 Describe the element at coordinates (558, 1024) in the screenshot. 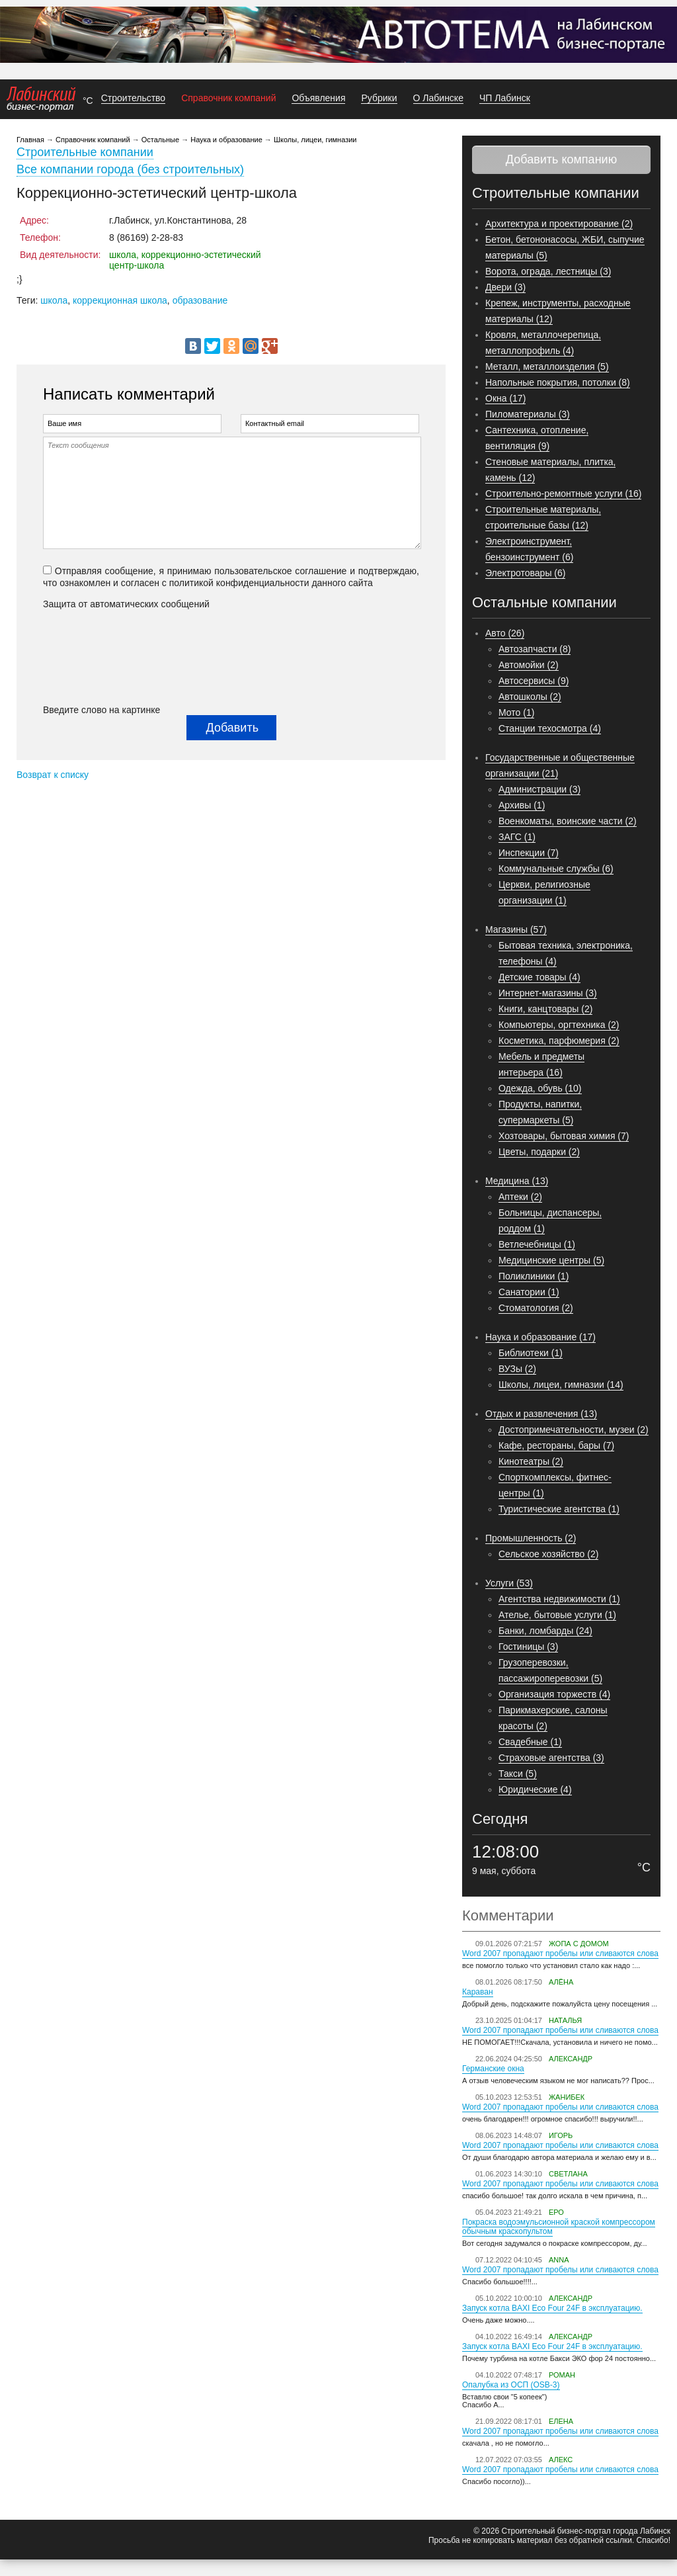

I see `Компьютеры, оргтехника (2)` at that location.